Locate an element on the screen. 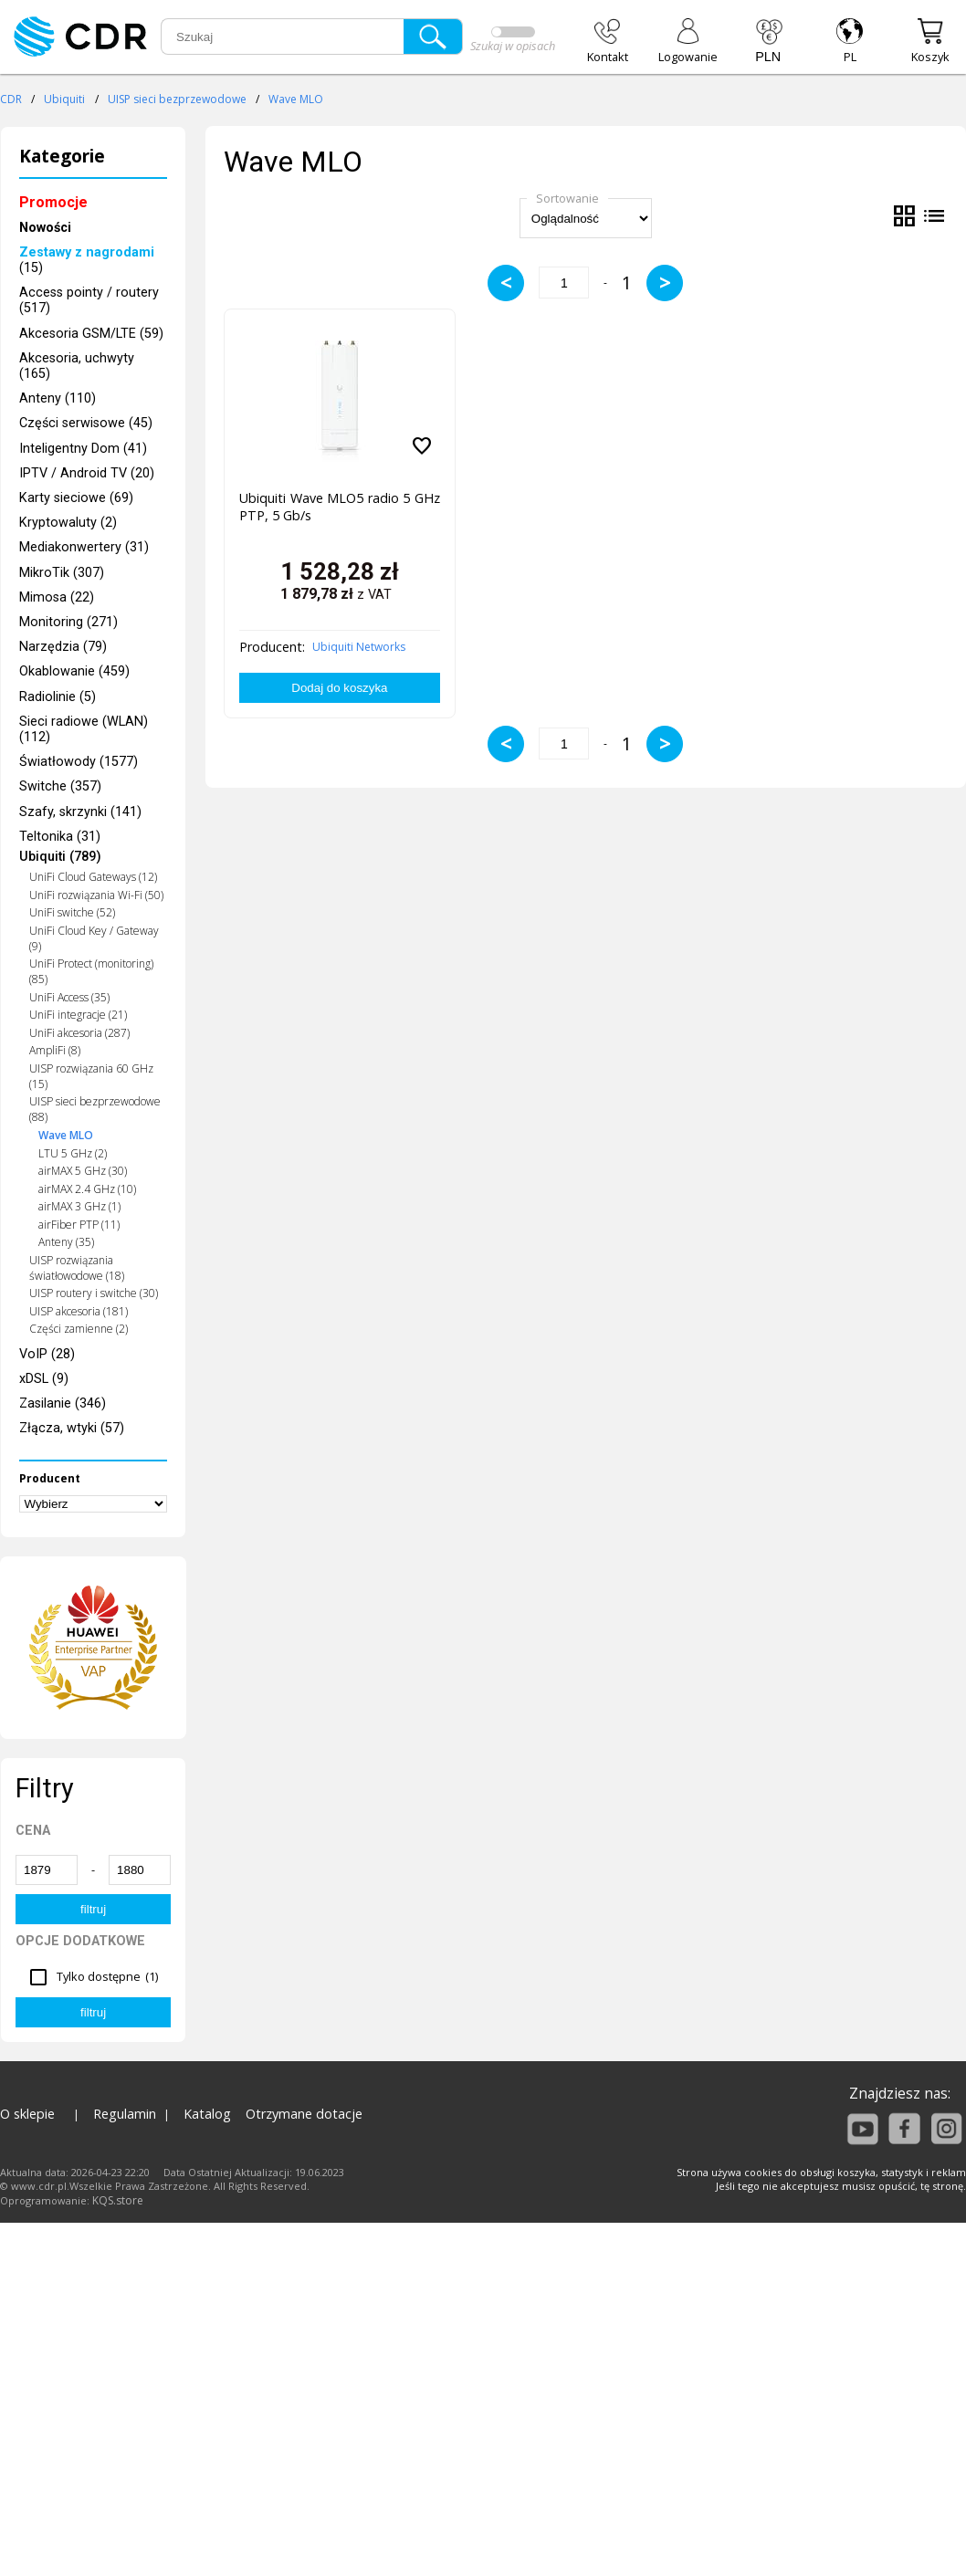  UISP sieci bezprzewodowe (88) is located at coordinates (95, 1109).